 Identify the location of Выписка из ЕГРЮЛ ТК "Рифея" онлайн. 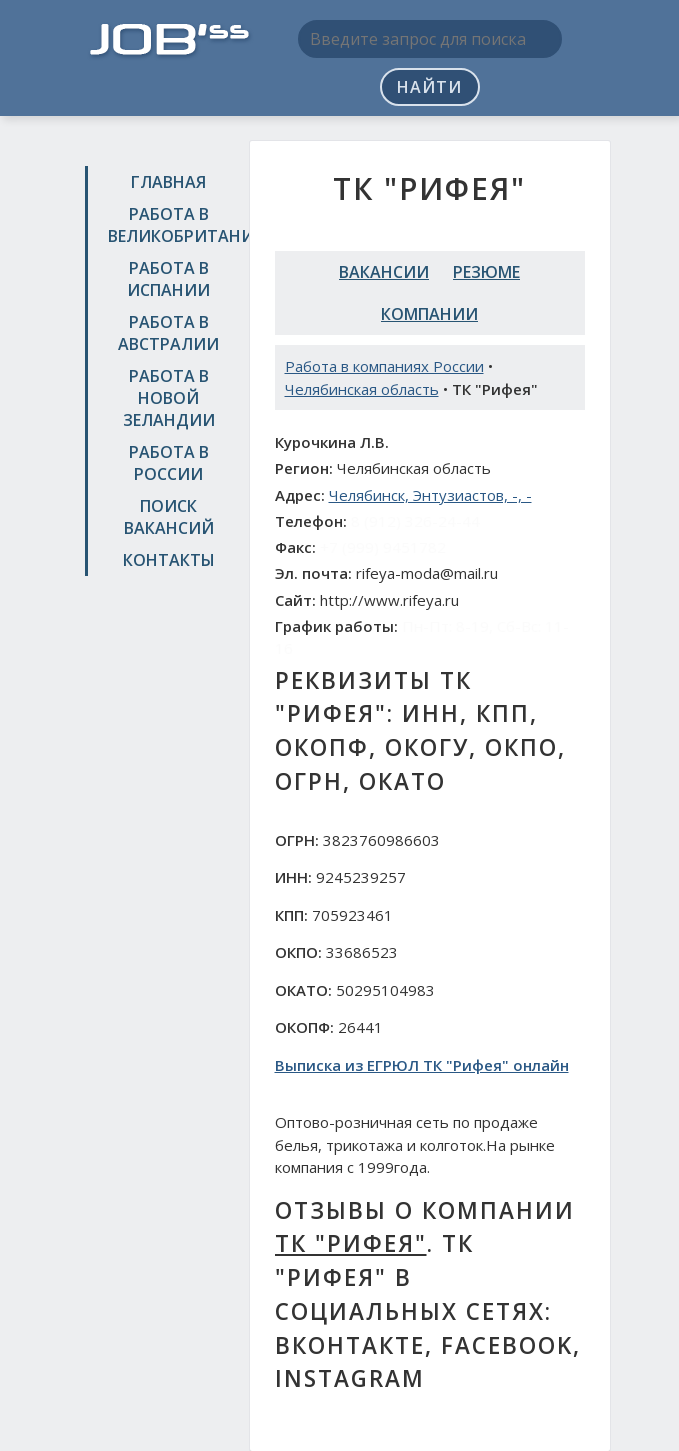
(422, 1065).